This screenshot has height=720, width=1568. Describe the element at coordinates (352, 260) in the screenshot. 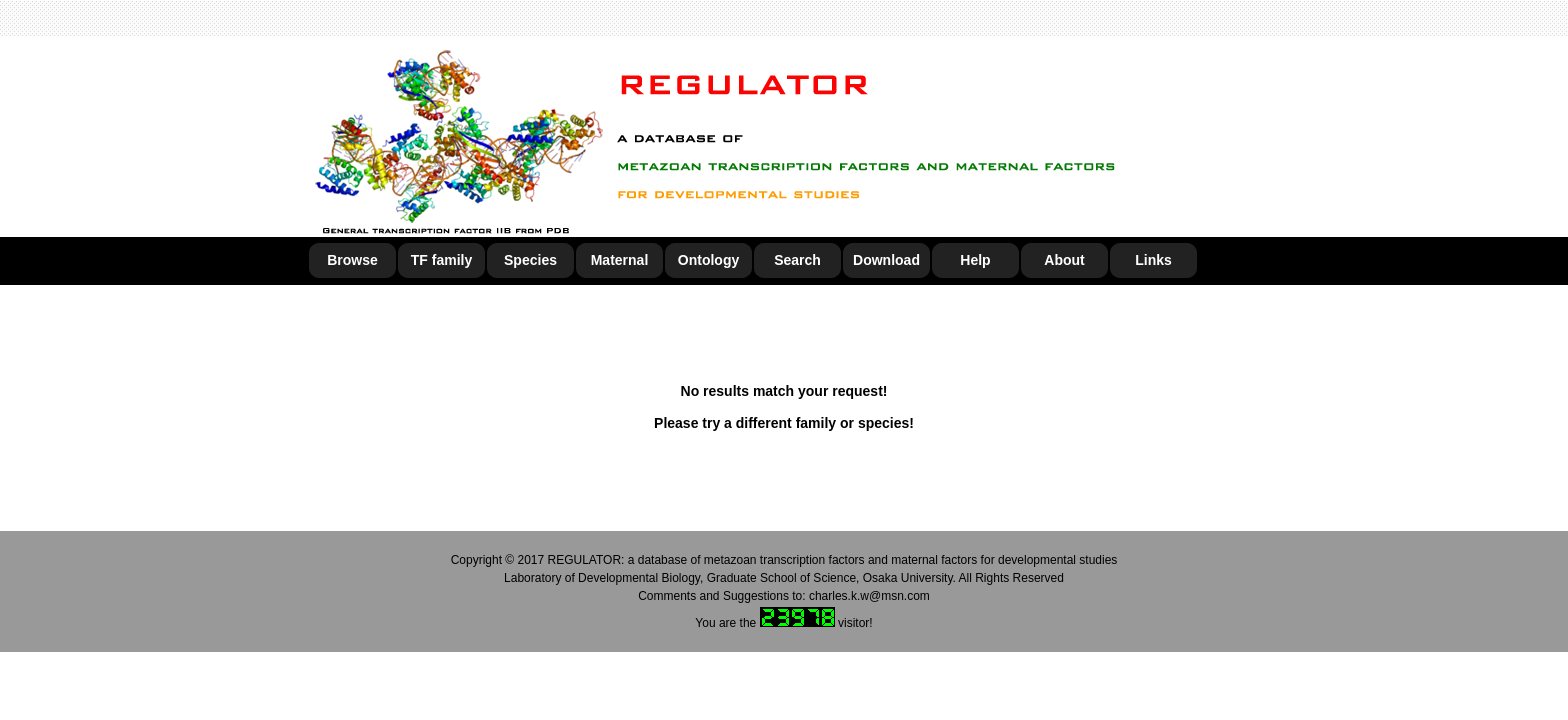

I see `Browse` at that location.